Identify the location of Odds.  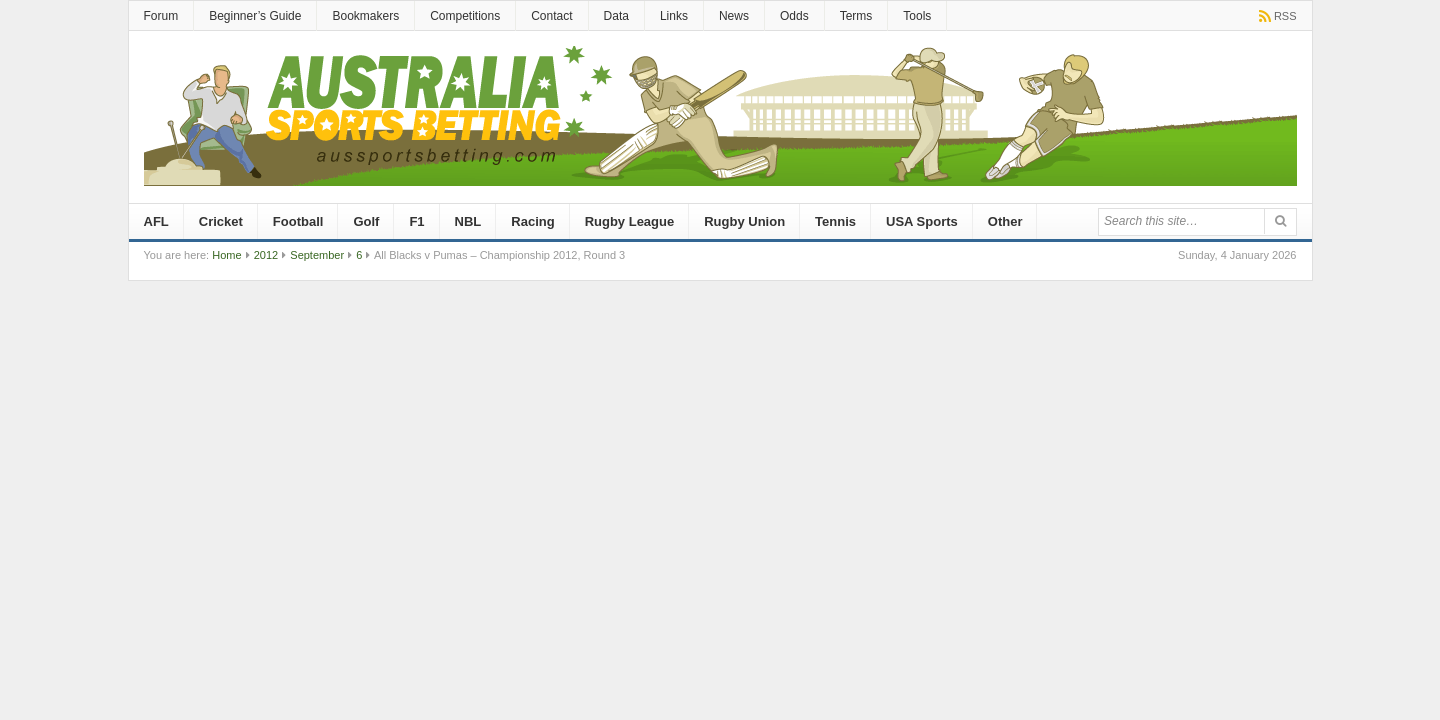
(794, 16).